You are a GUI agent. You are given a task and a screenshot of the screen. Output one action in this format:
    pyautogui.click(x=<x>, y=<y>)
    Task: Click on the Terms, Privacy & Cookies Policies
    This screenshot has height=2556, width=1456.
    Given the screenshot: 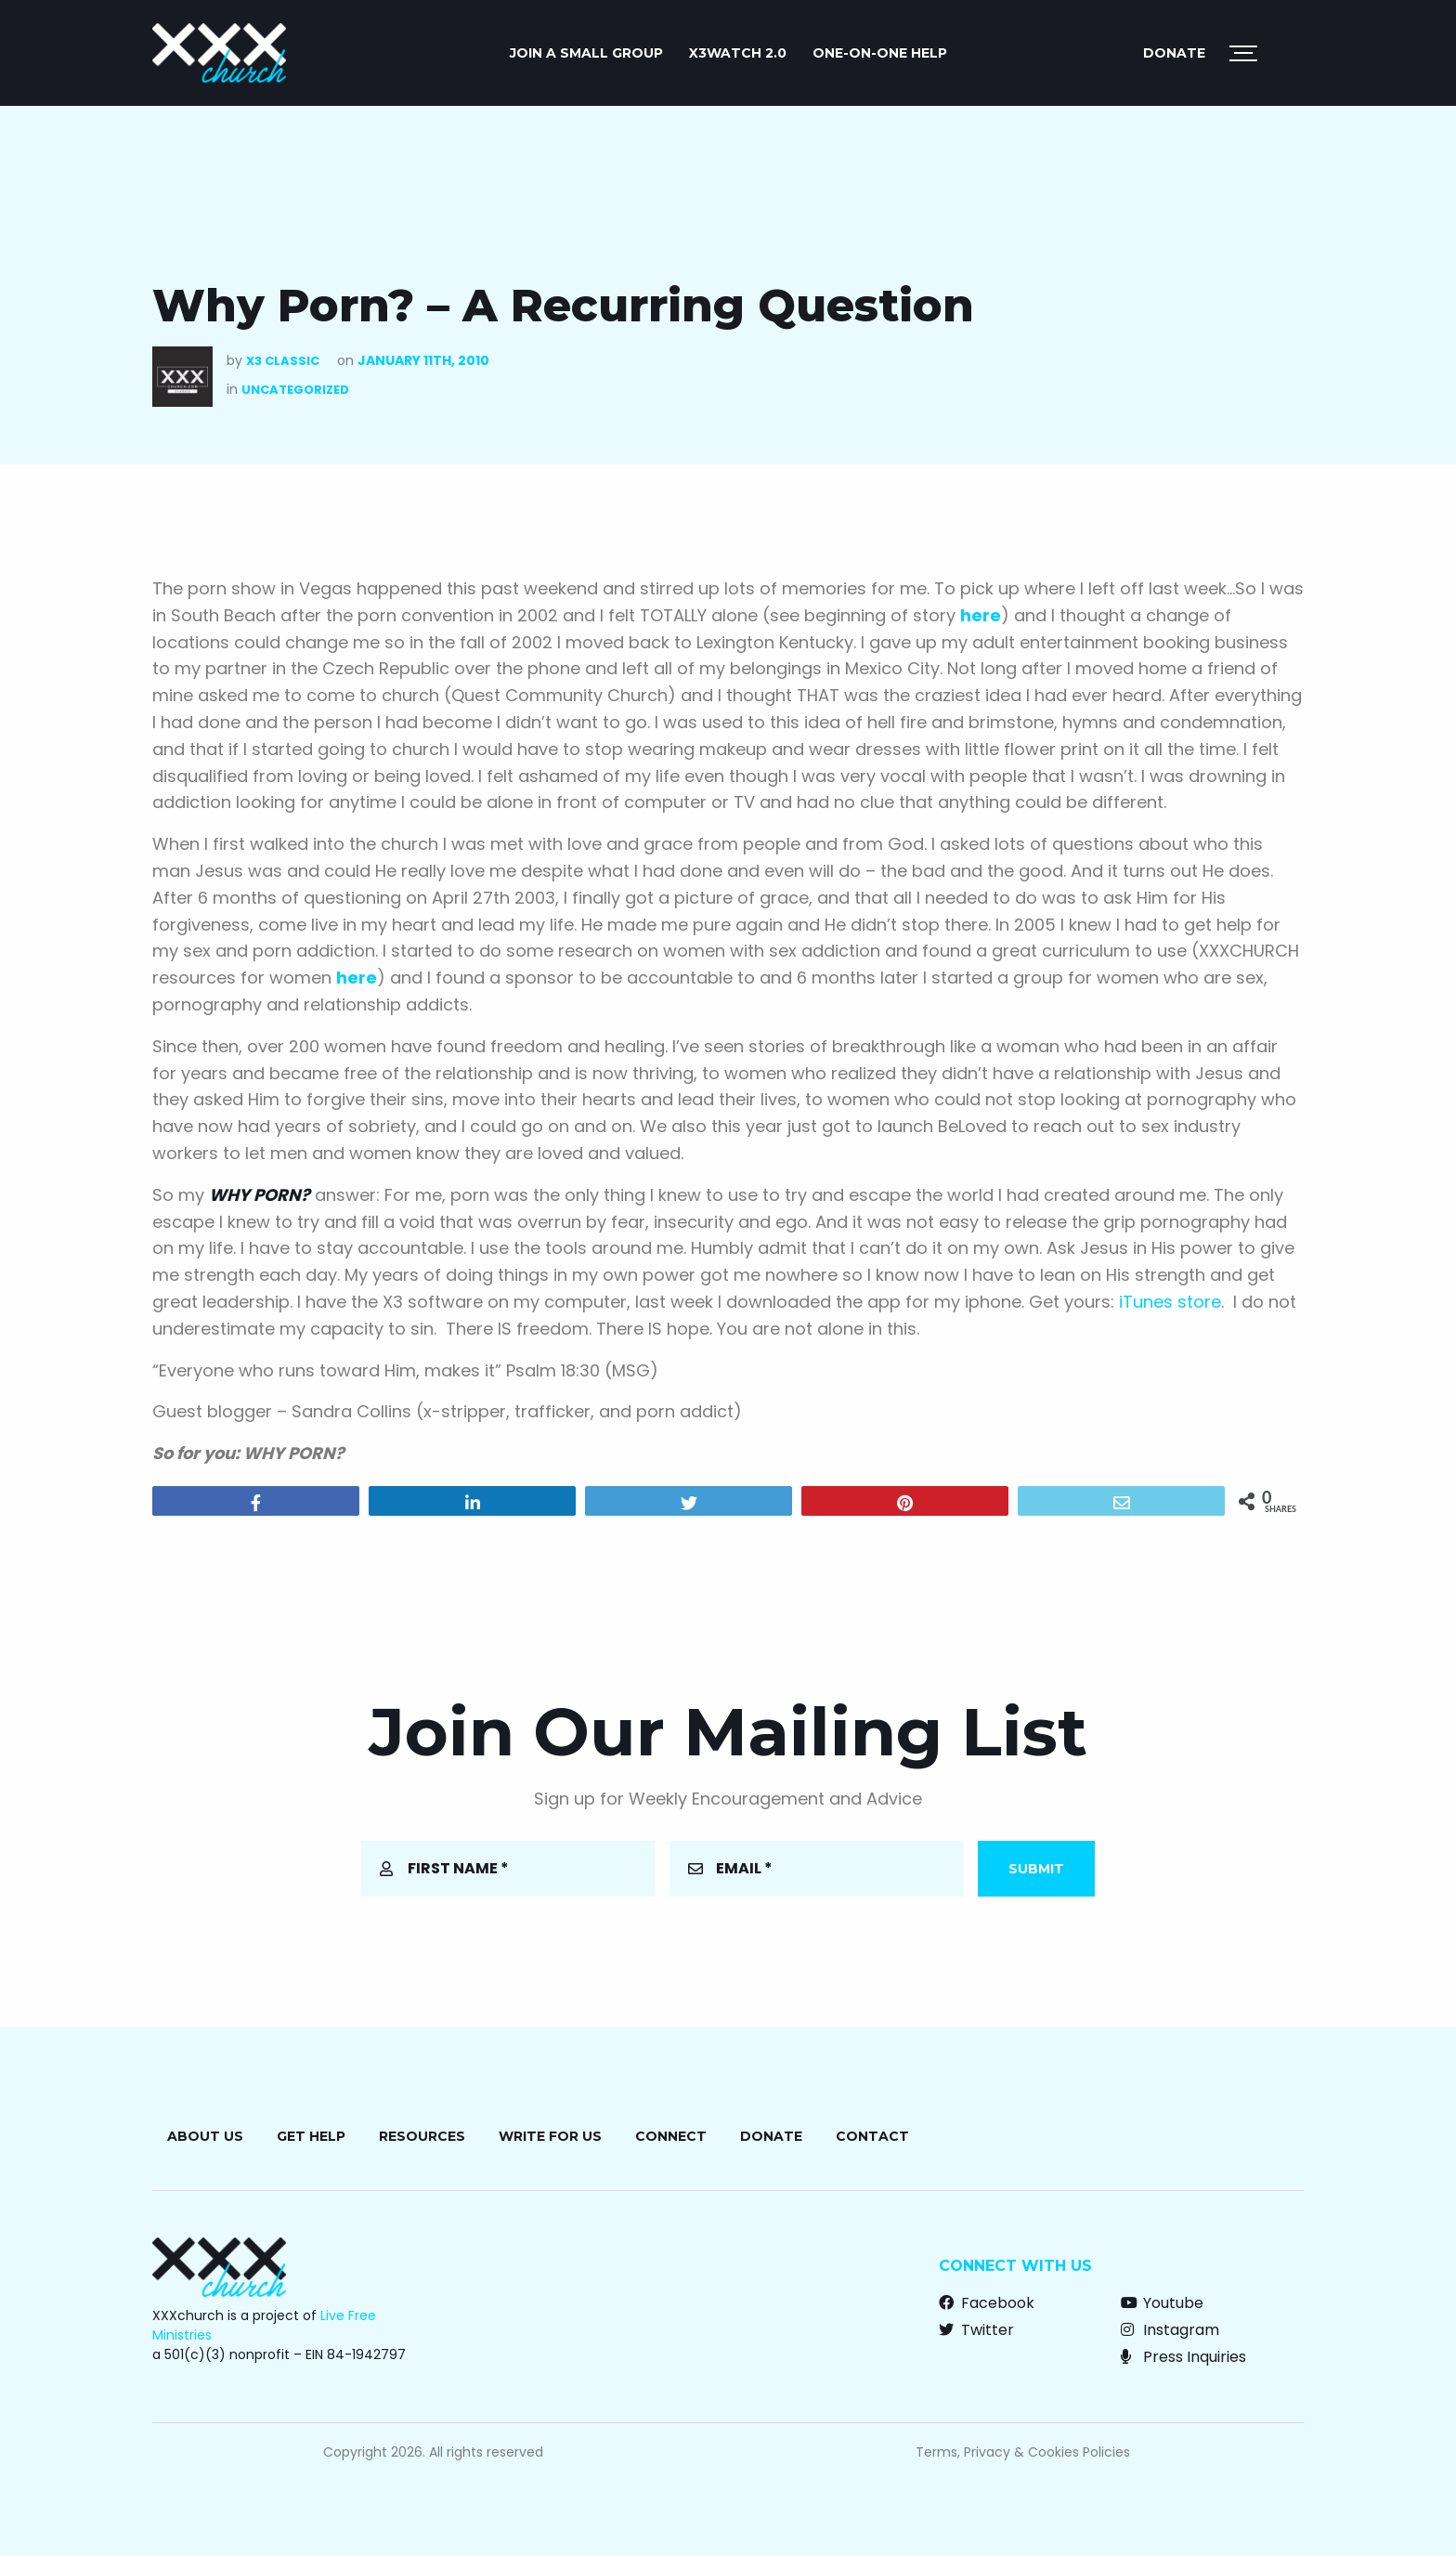 What is the action you would take?
    pyautogui.click(x=1023, y=2452)
    